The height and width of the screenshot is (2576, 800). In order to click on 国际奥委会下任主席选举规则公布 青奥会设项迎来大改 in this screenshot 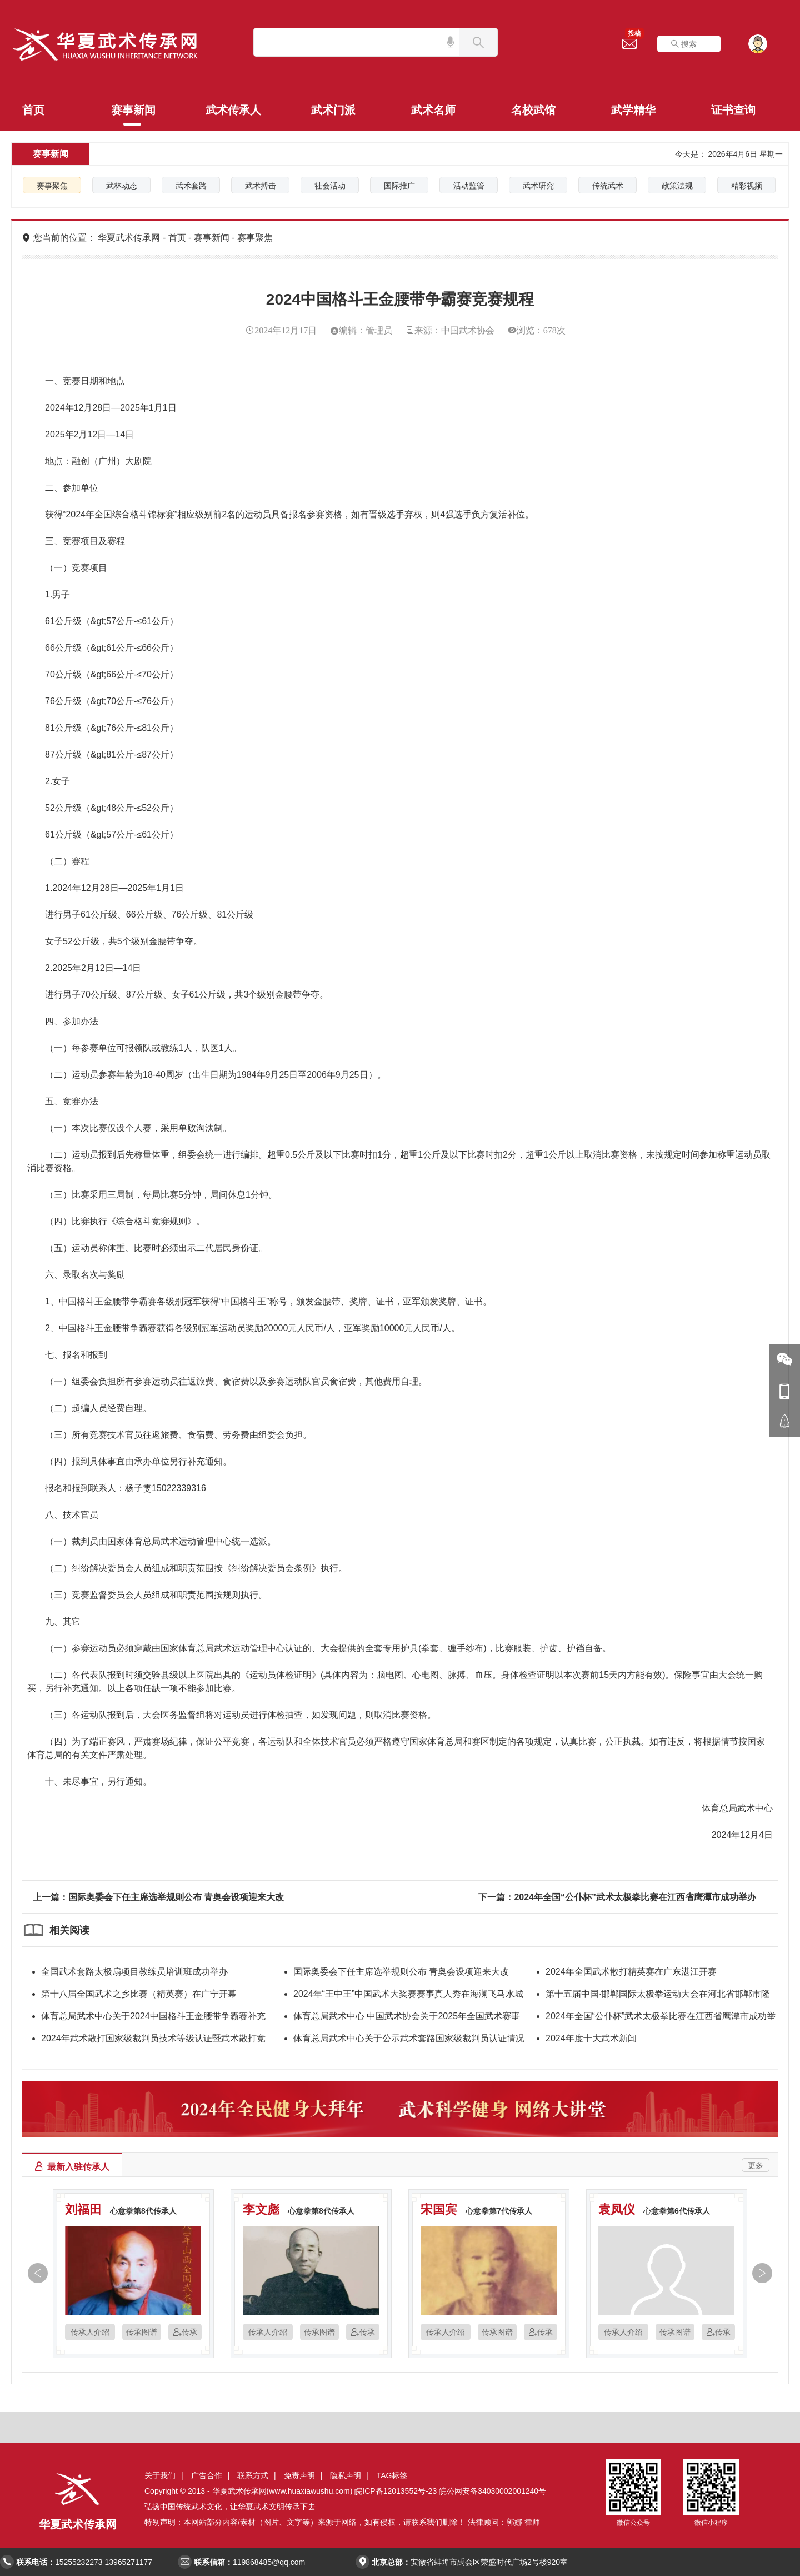, I will do `click(401, 1971)`.